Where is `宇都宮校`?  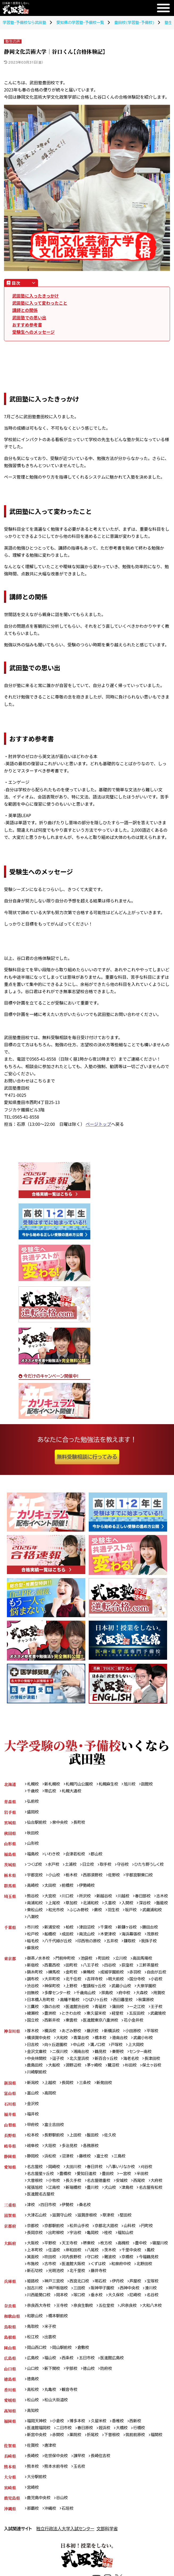 宇都宮校 is located at coordinates (35, 1876).